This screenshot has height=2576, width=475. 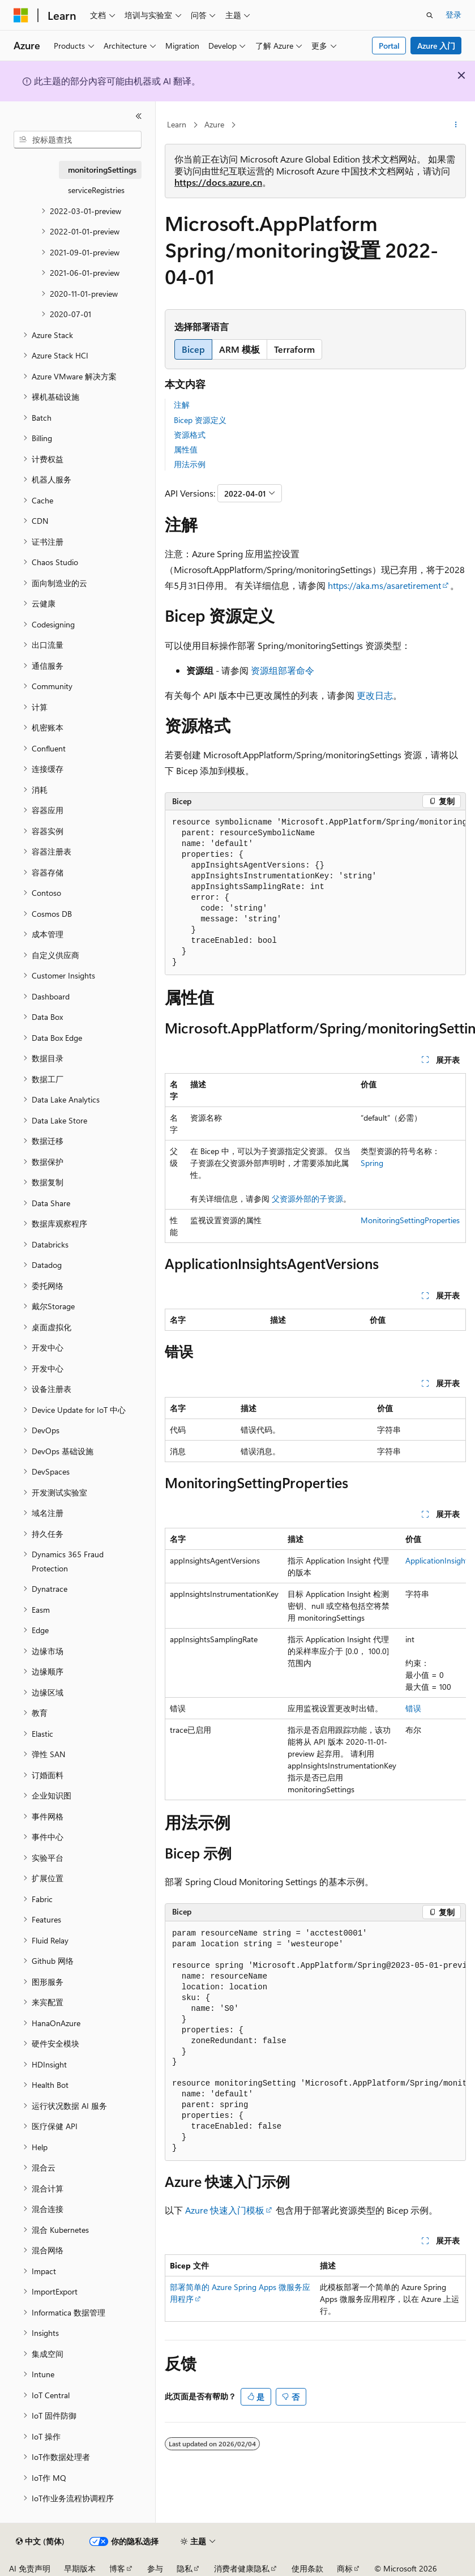 I want to click on [combobox], so click(x=78, y=140).